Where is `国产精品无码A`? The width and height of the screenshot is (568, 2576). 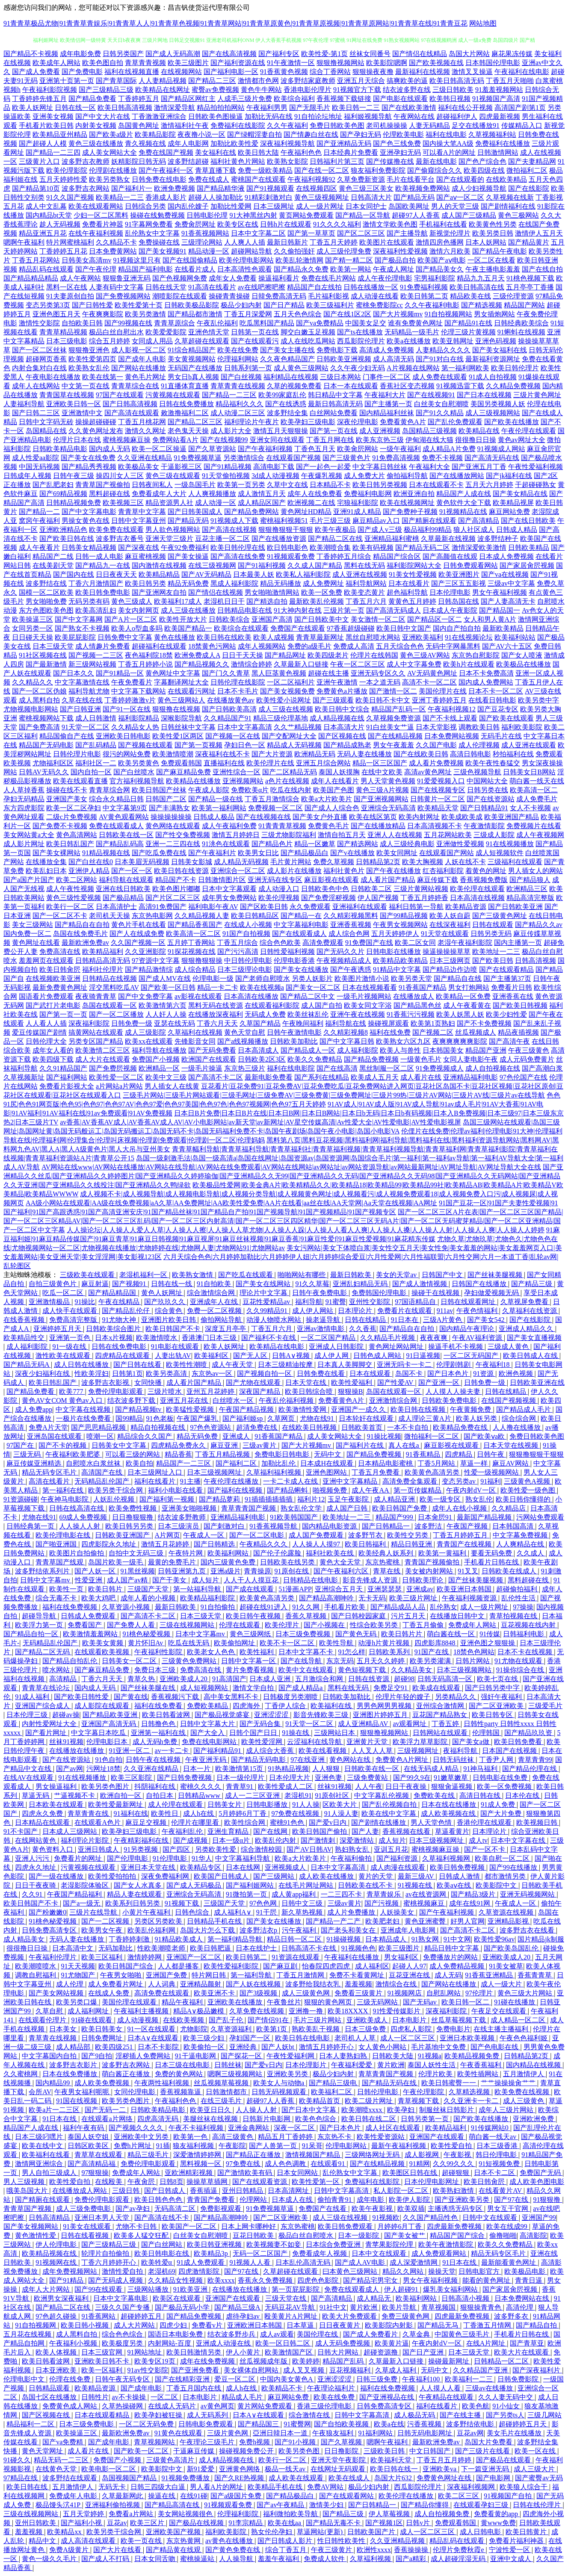 国产精品无码A is located at coordinates (27, 1364).